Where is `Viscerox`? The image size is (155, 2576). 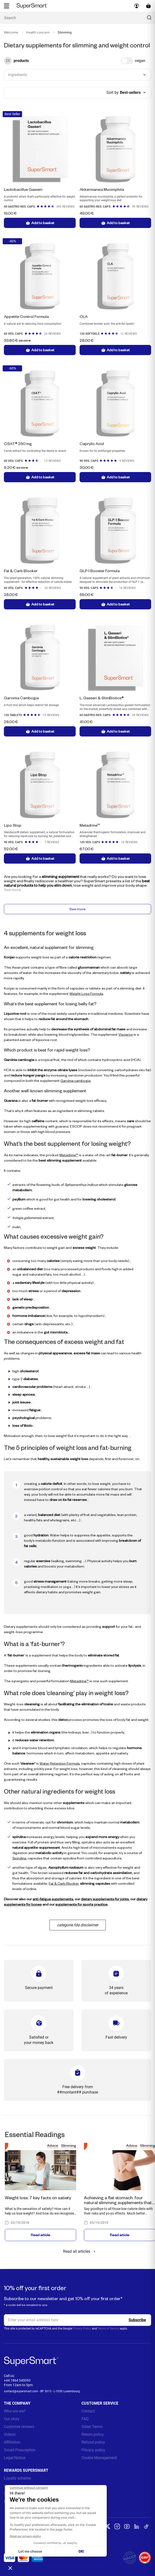 Viscerox is located at coordinates (125, 1036).